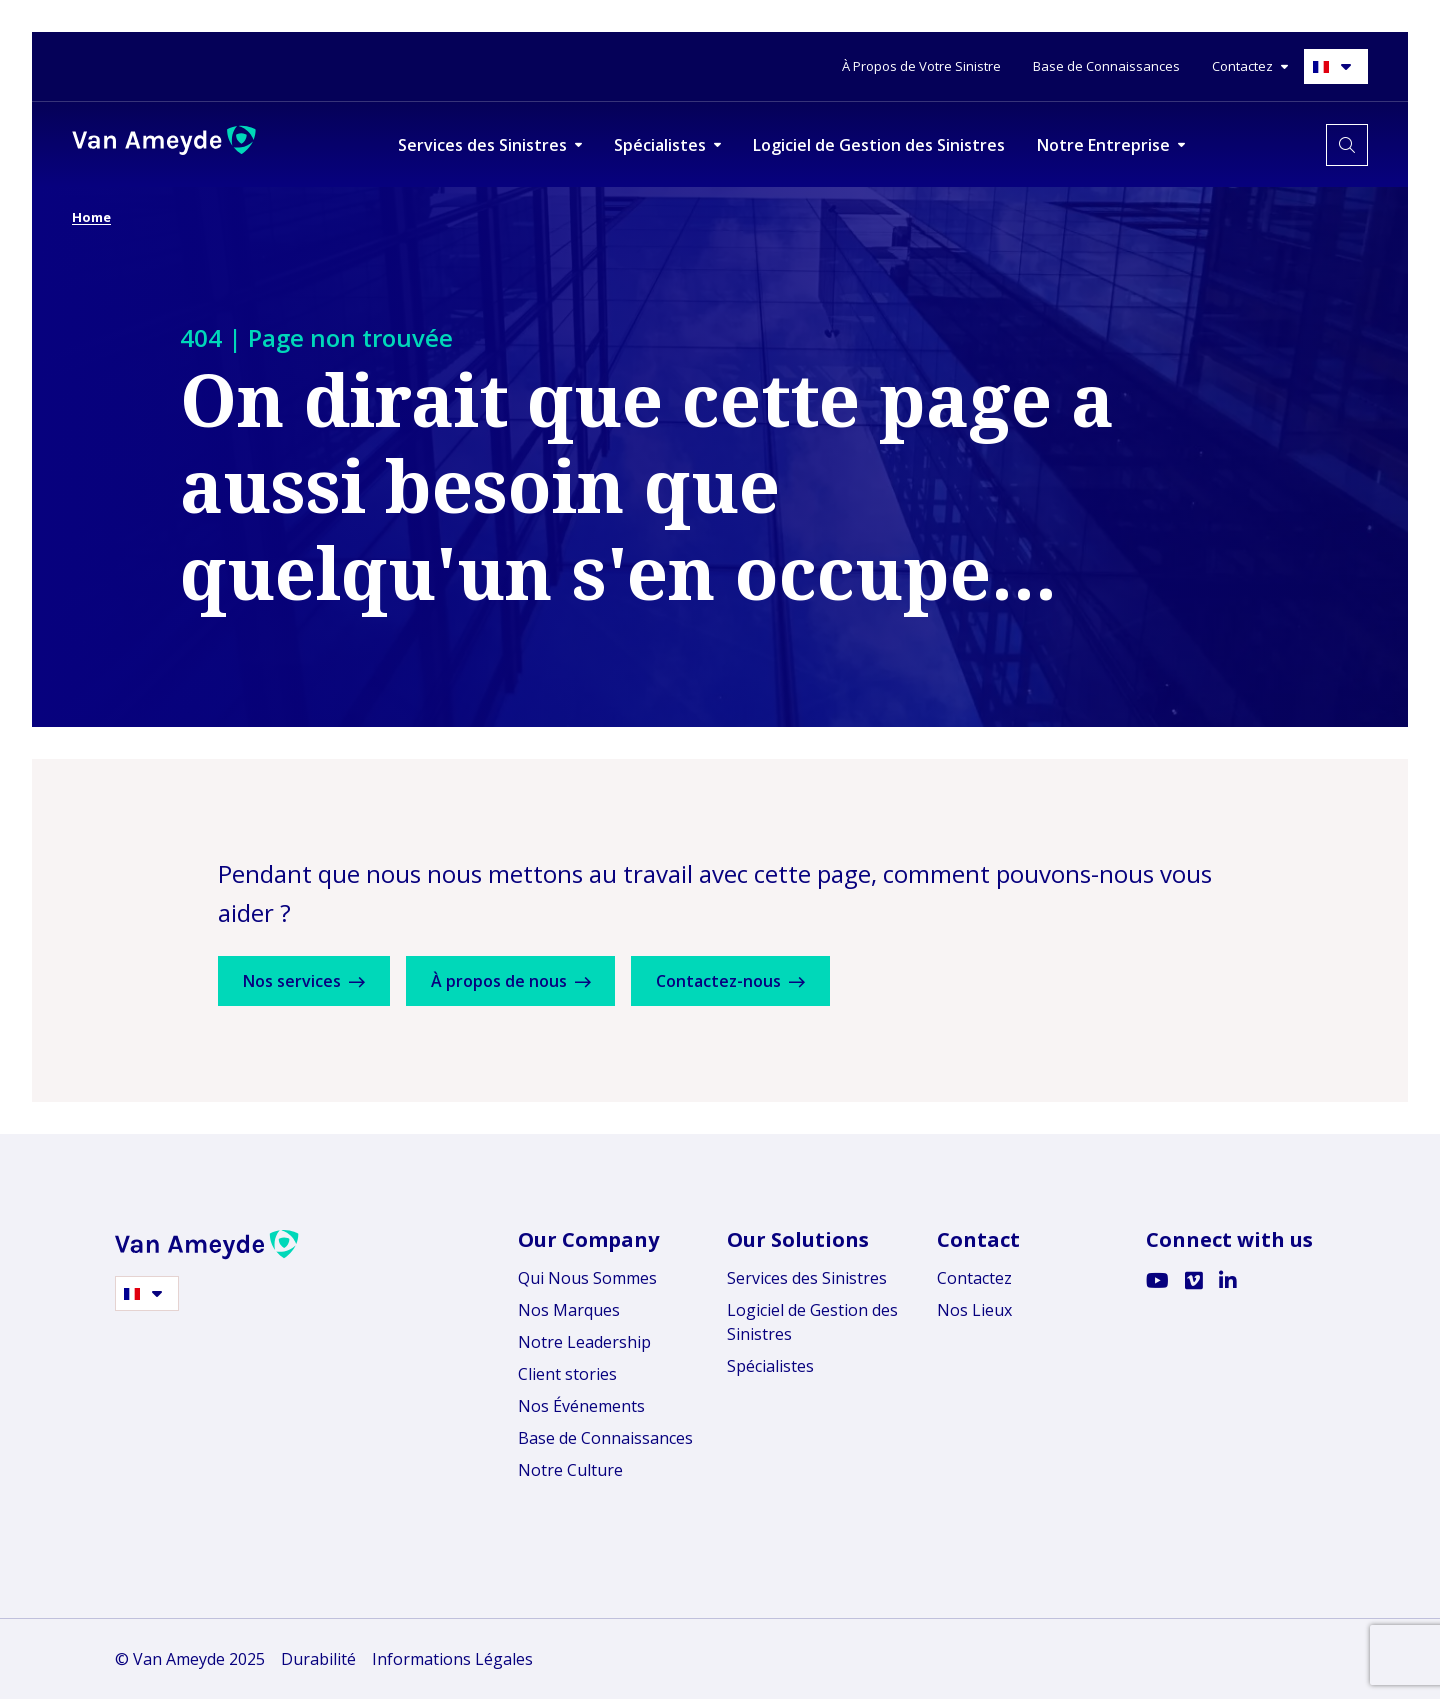 The height and width of the screenshot is (1699, 1440). I want to click on Notre Leadership, so click(584, 1342).